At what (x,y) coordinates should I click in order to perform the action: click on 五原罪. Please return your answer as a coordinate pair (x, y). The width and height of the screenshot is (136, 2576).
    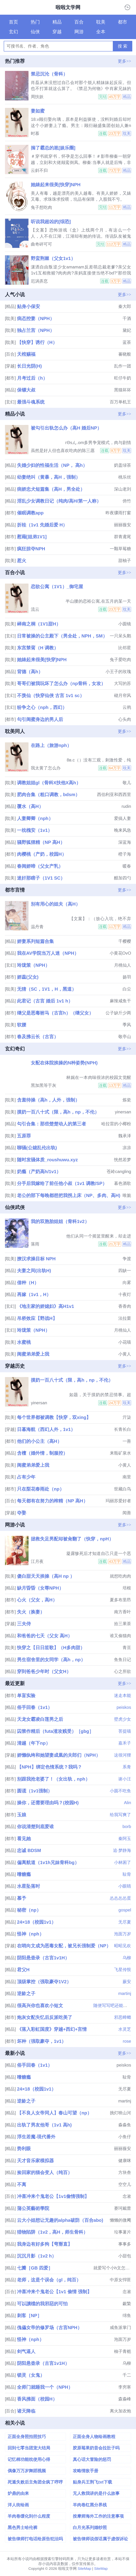
    Looking at the image, I should click on (24, 1135).